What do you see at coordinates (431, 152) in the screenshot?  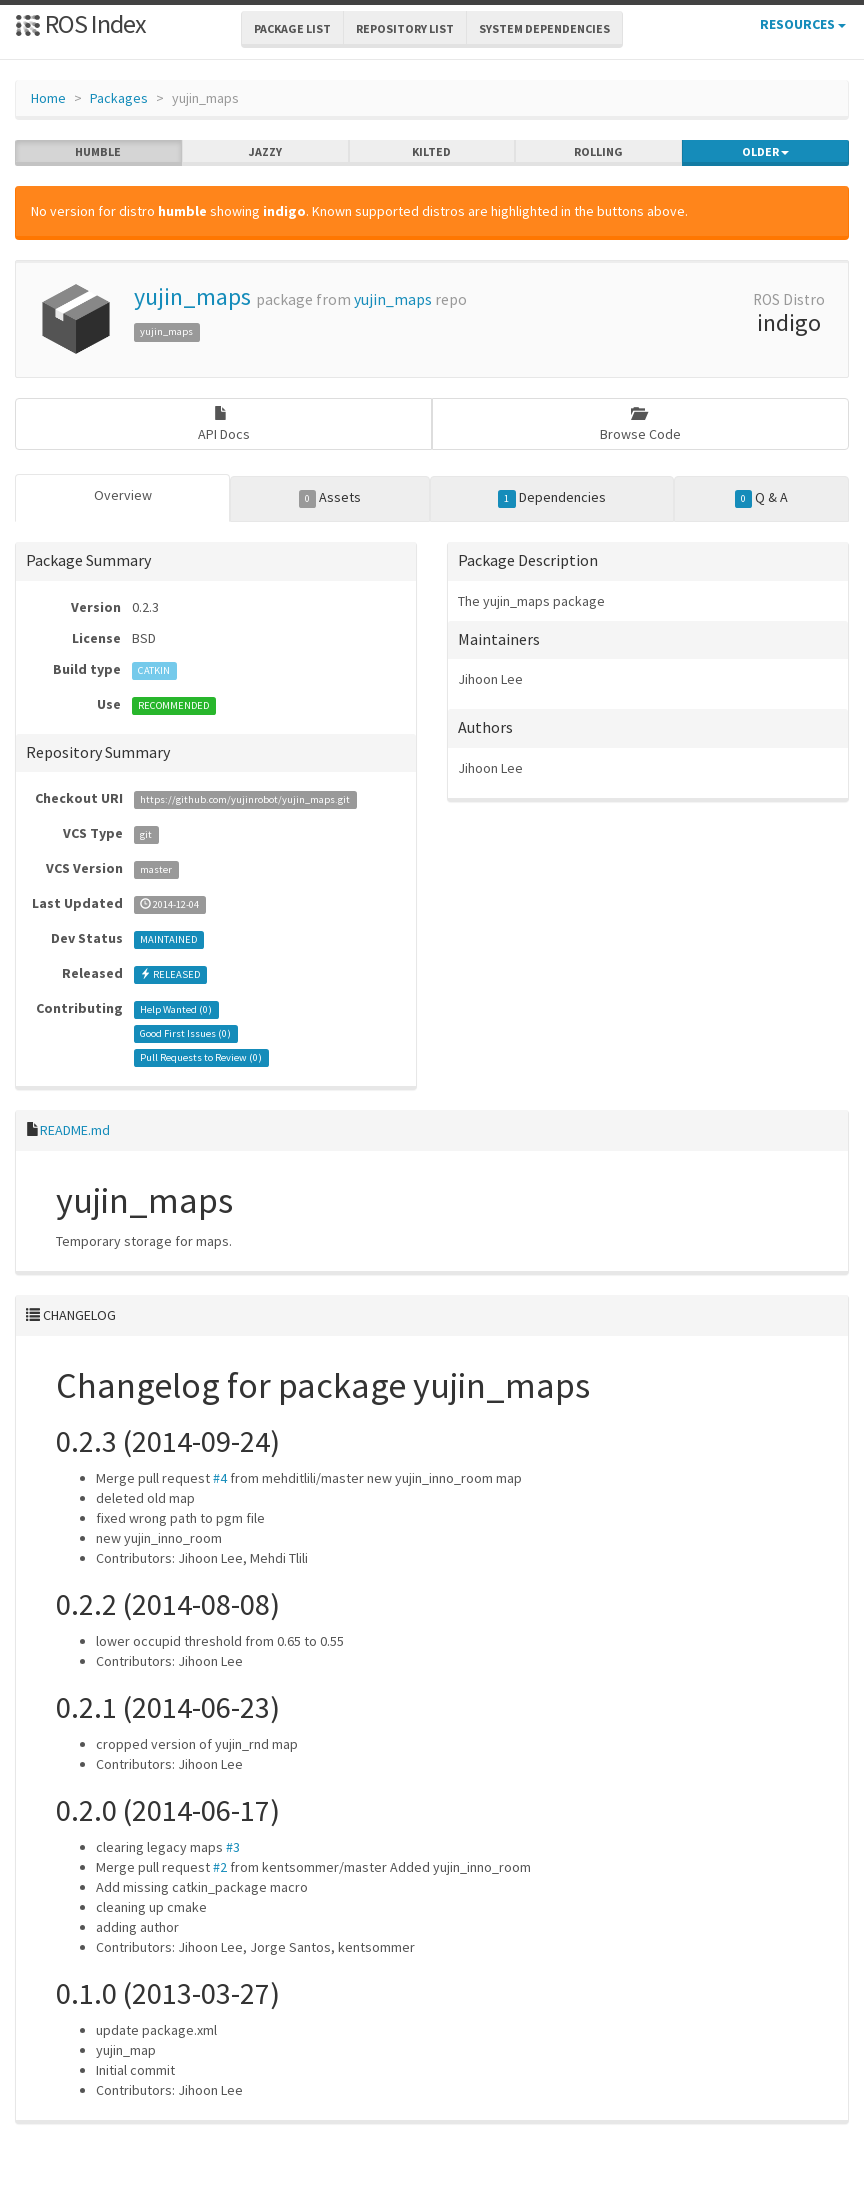 I see `kilted` at bounding box center [431, 152].